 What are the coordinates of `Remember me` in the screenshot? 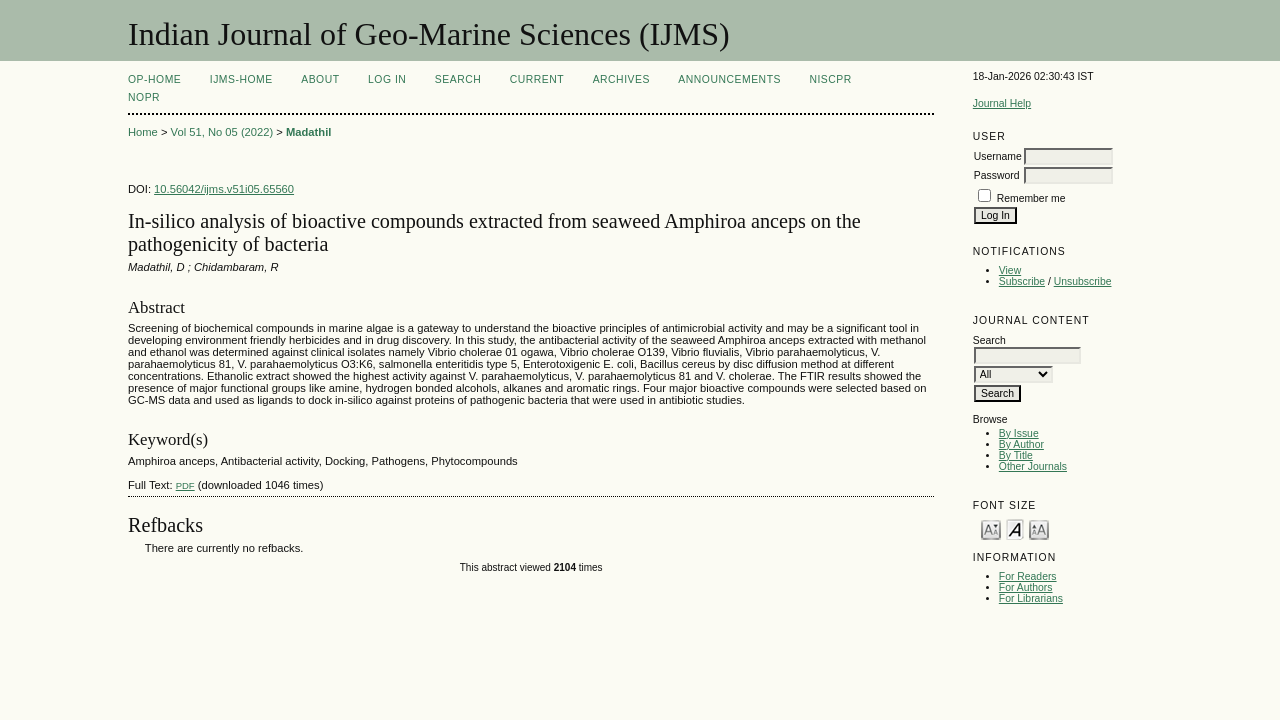 It's located at (1031, 198).